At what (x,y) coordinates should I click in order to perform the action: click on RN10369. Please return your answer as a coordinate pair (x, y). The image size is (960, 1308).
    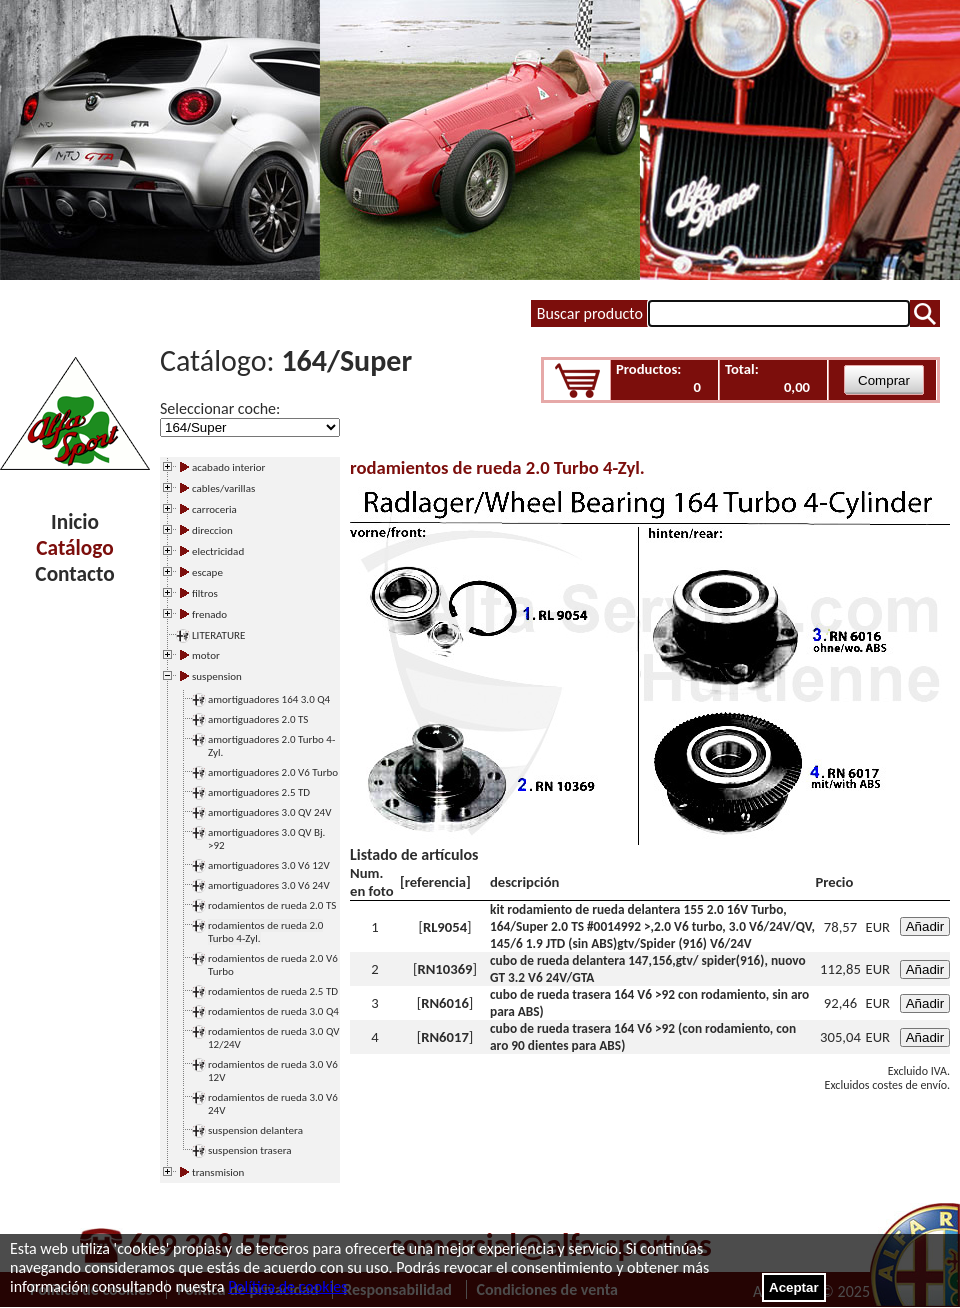
    Looking at the image, I should click on (444, 969).